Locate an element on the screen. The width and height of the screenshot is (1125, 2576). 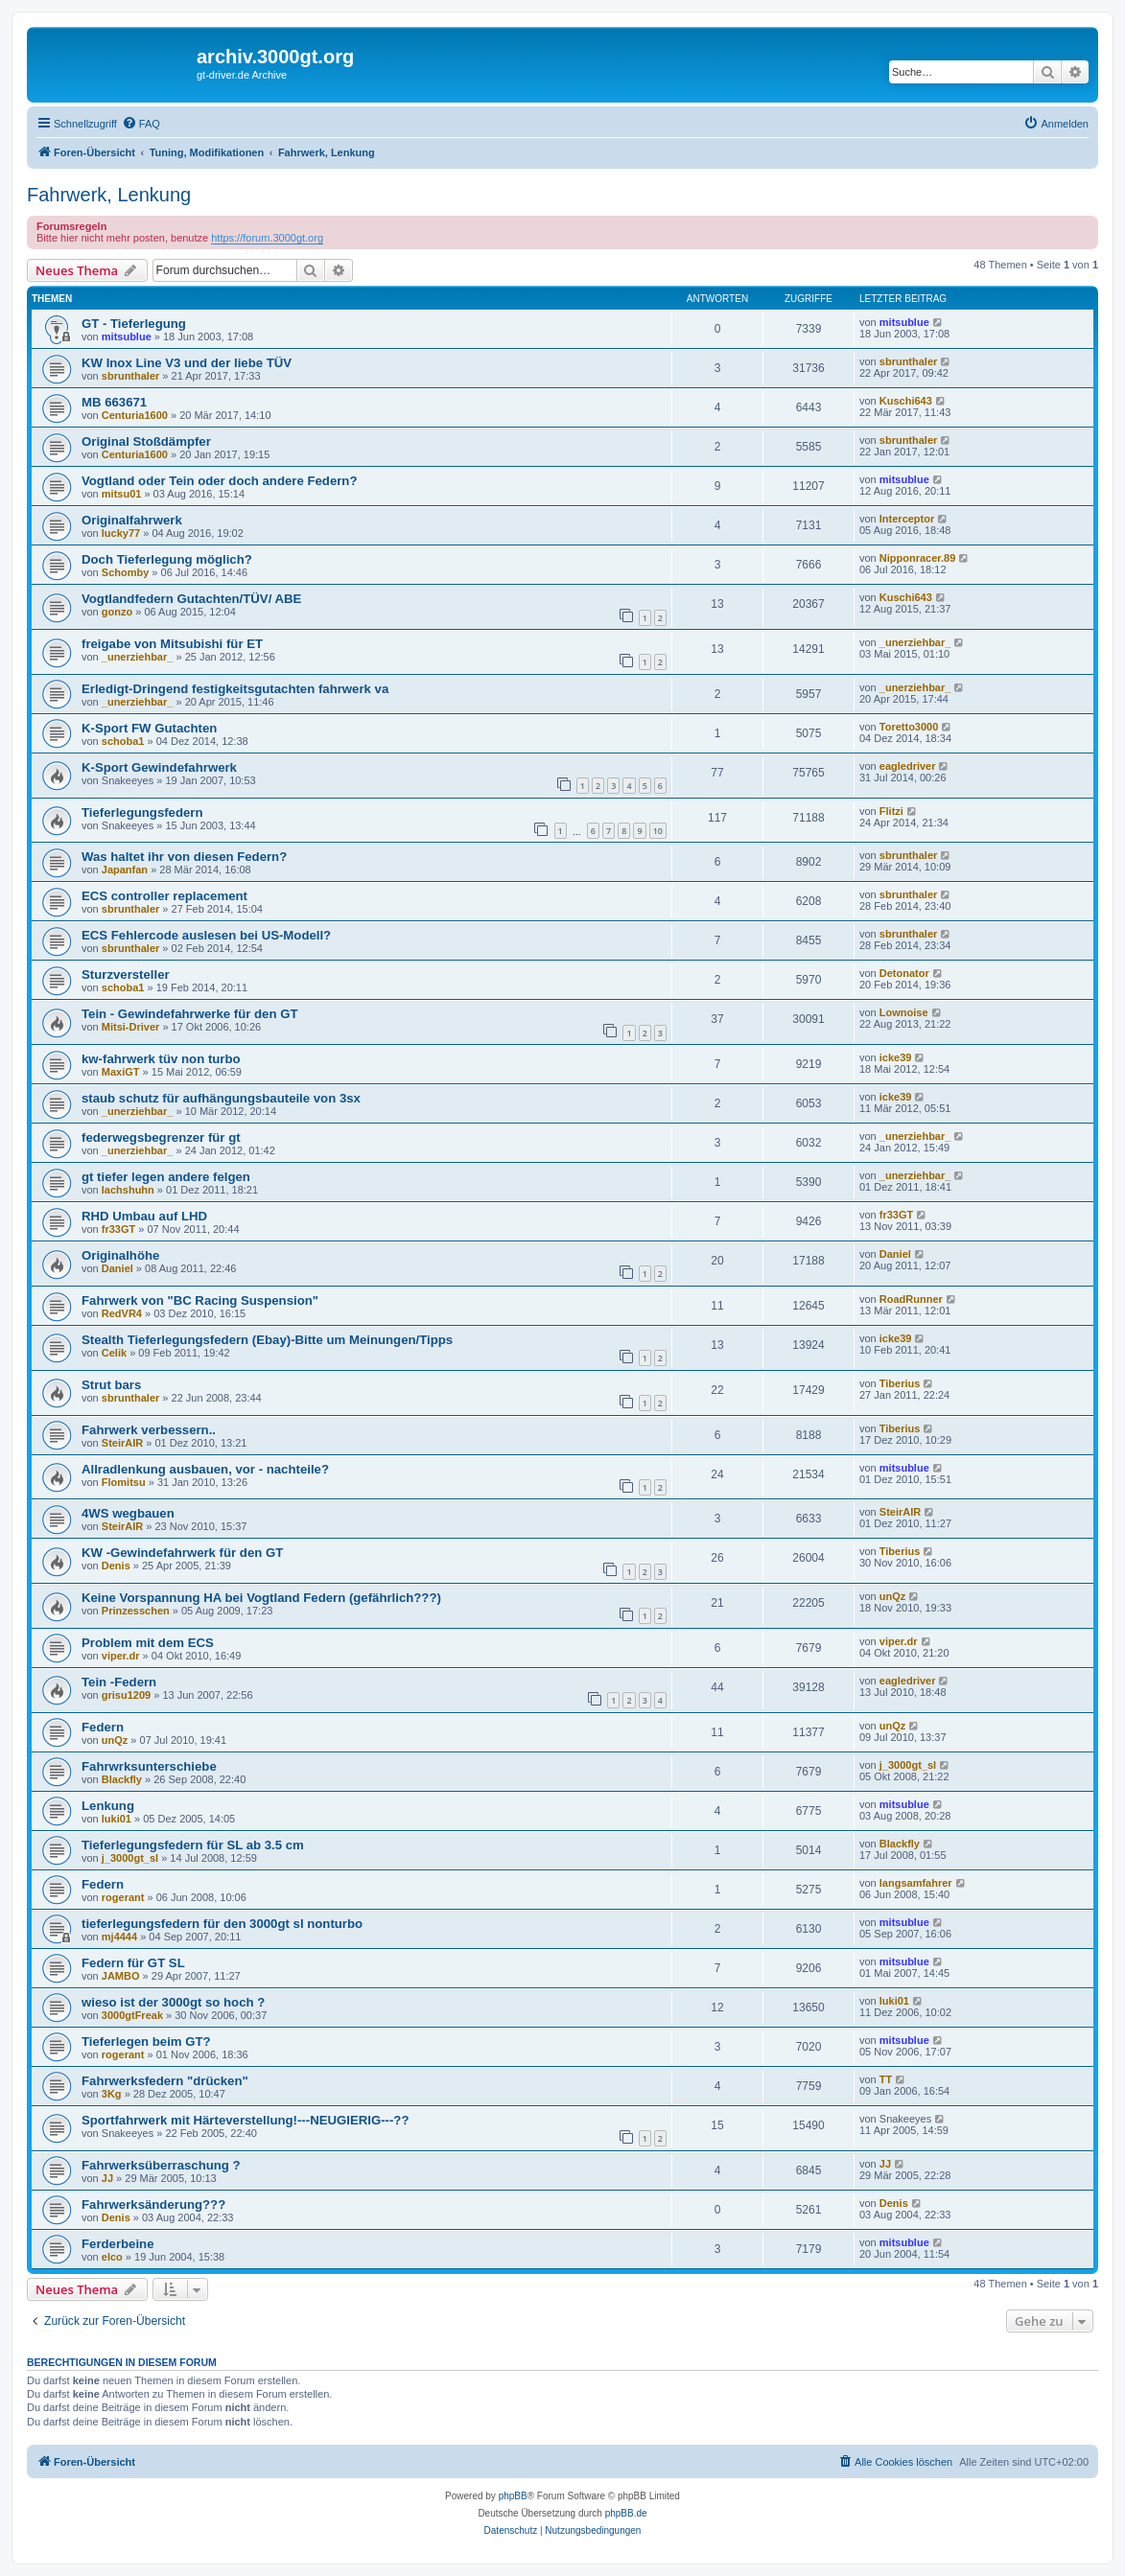
RedVR4 is located at coordinates (122, 1313).